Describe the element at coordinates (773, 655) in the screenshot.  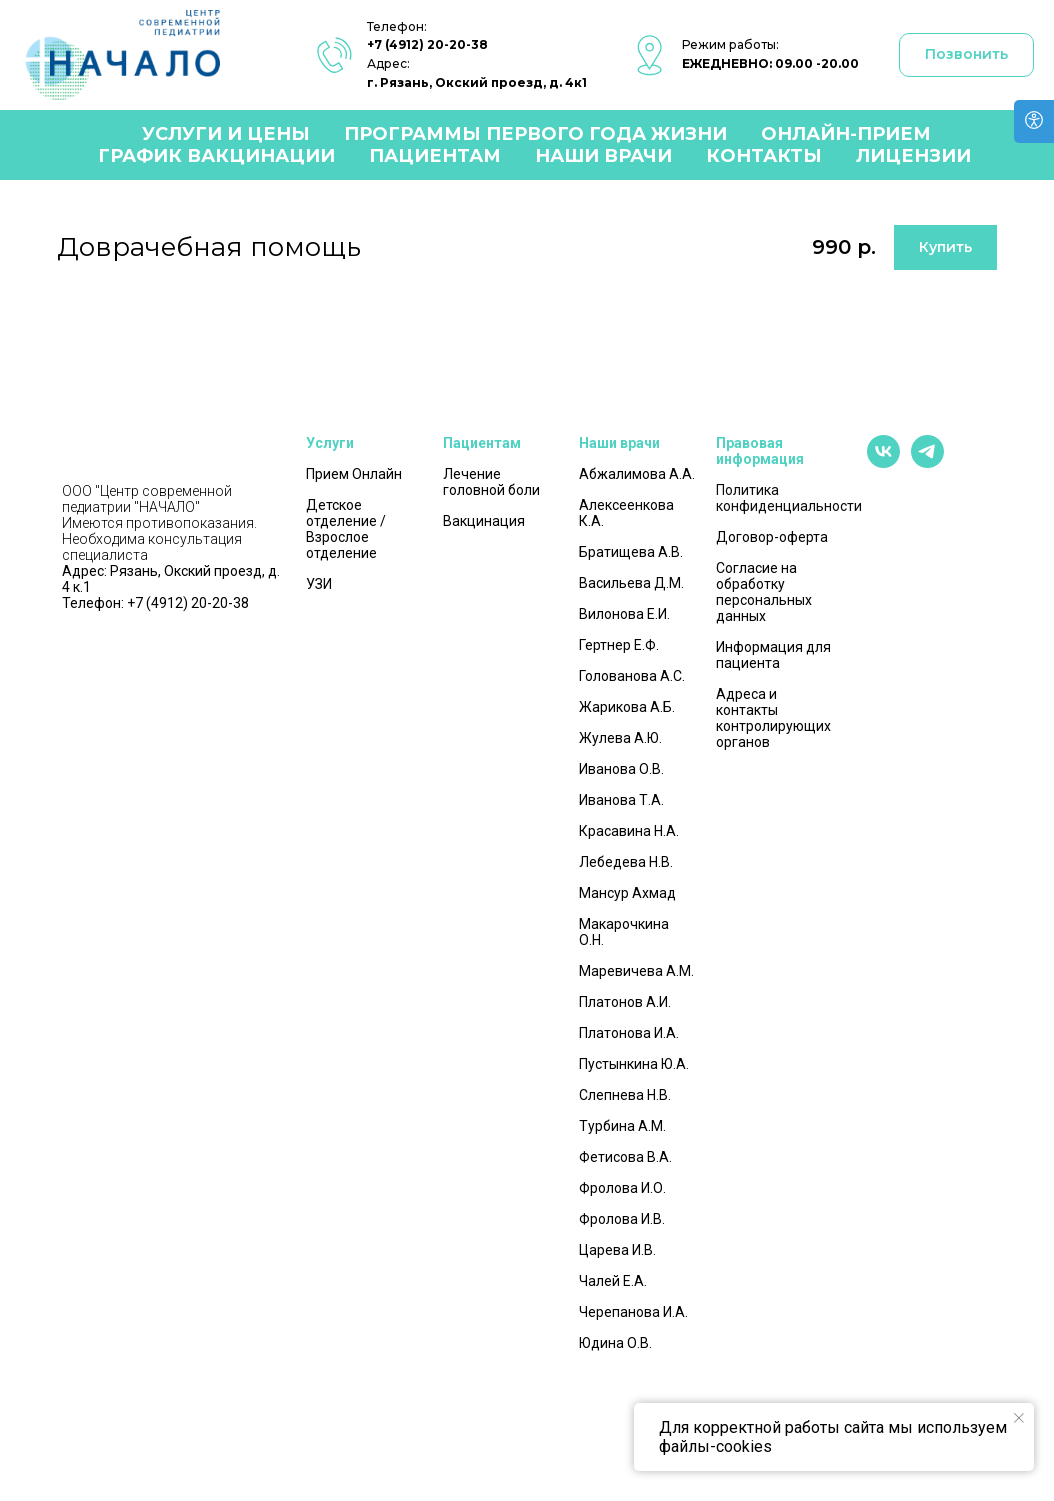
I see `Информация для пациента` at that location.